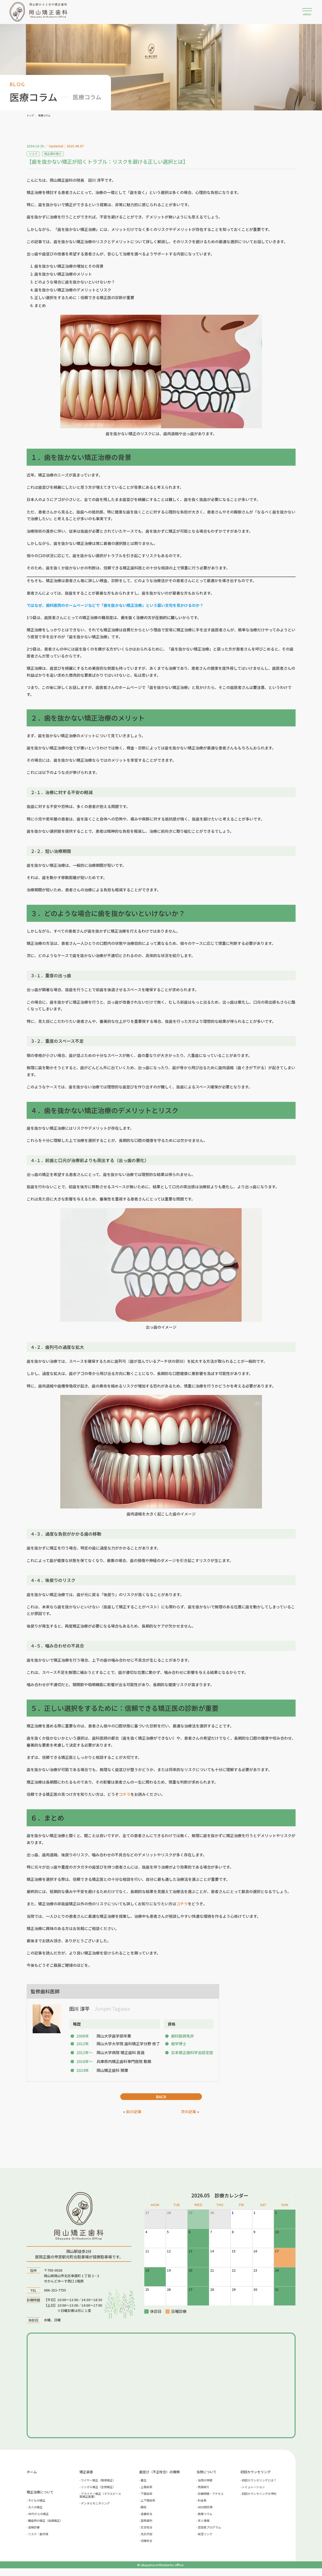  What do you see at coordinates (203, 2552) in the screenshot?
I see `院長紹介` at bounding box center [203, 2552].